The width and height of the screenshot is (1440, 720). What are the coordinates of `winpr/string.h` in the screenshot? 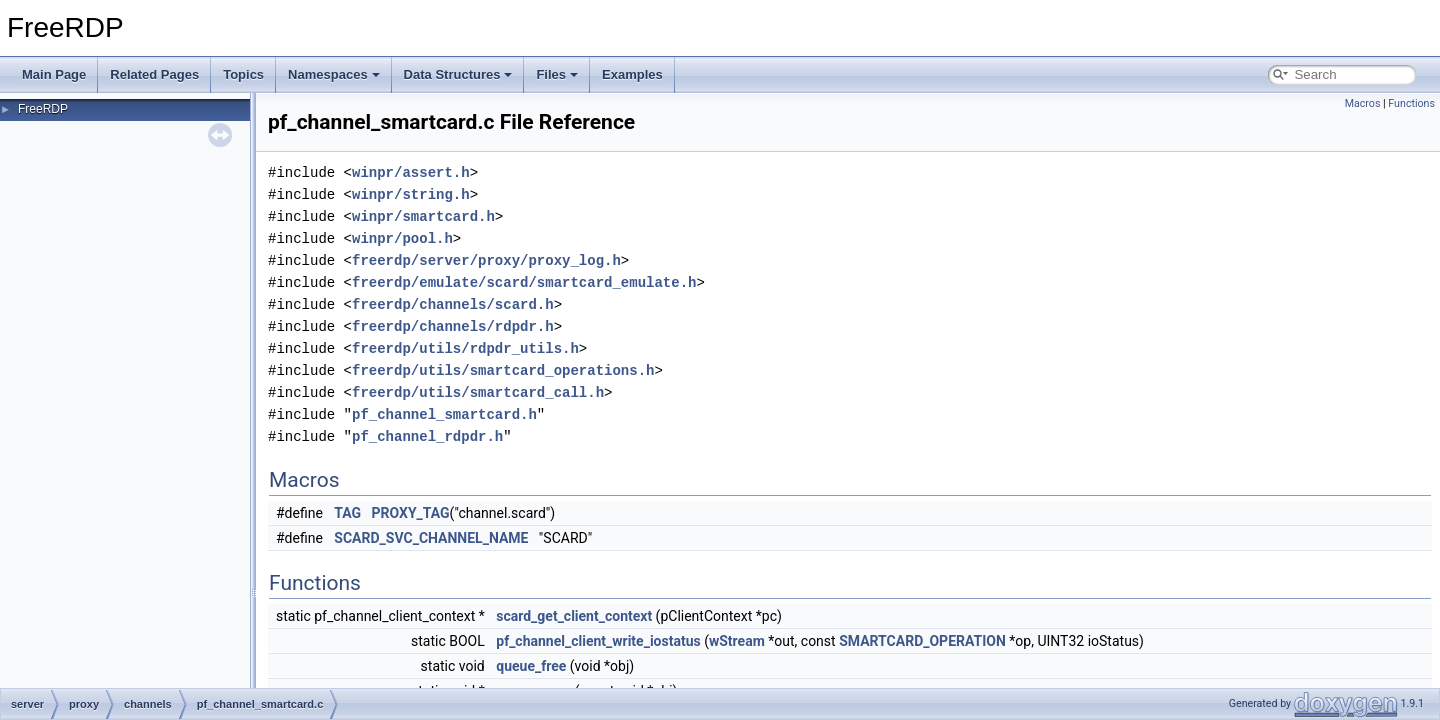 It's located at (411, 194).